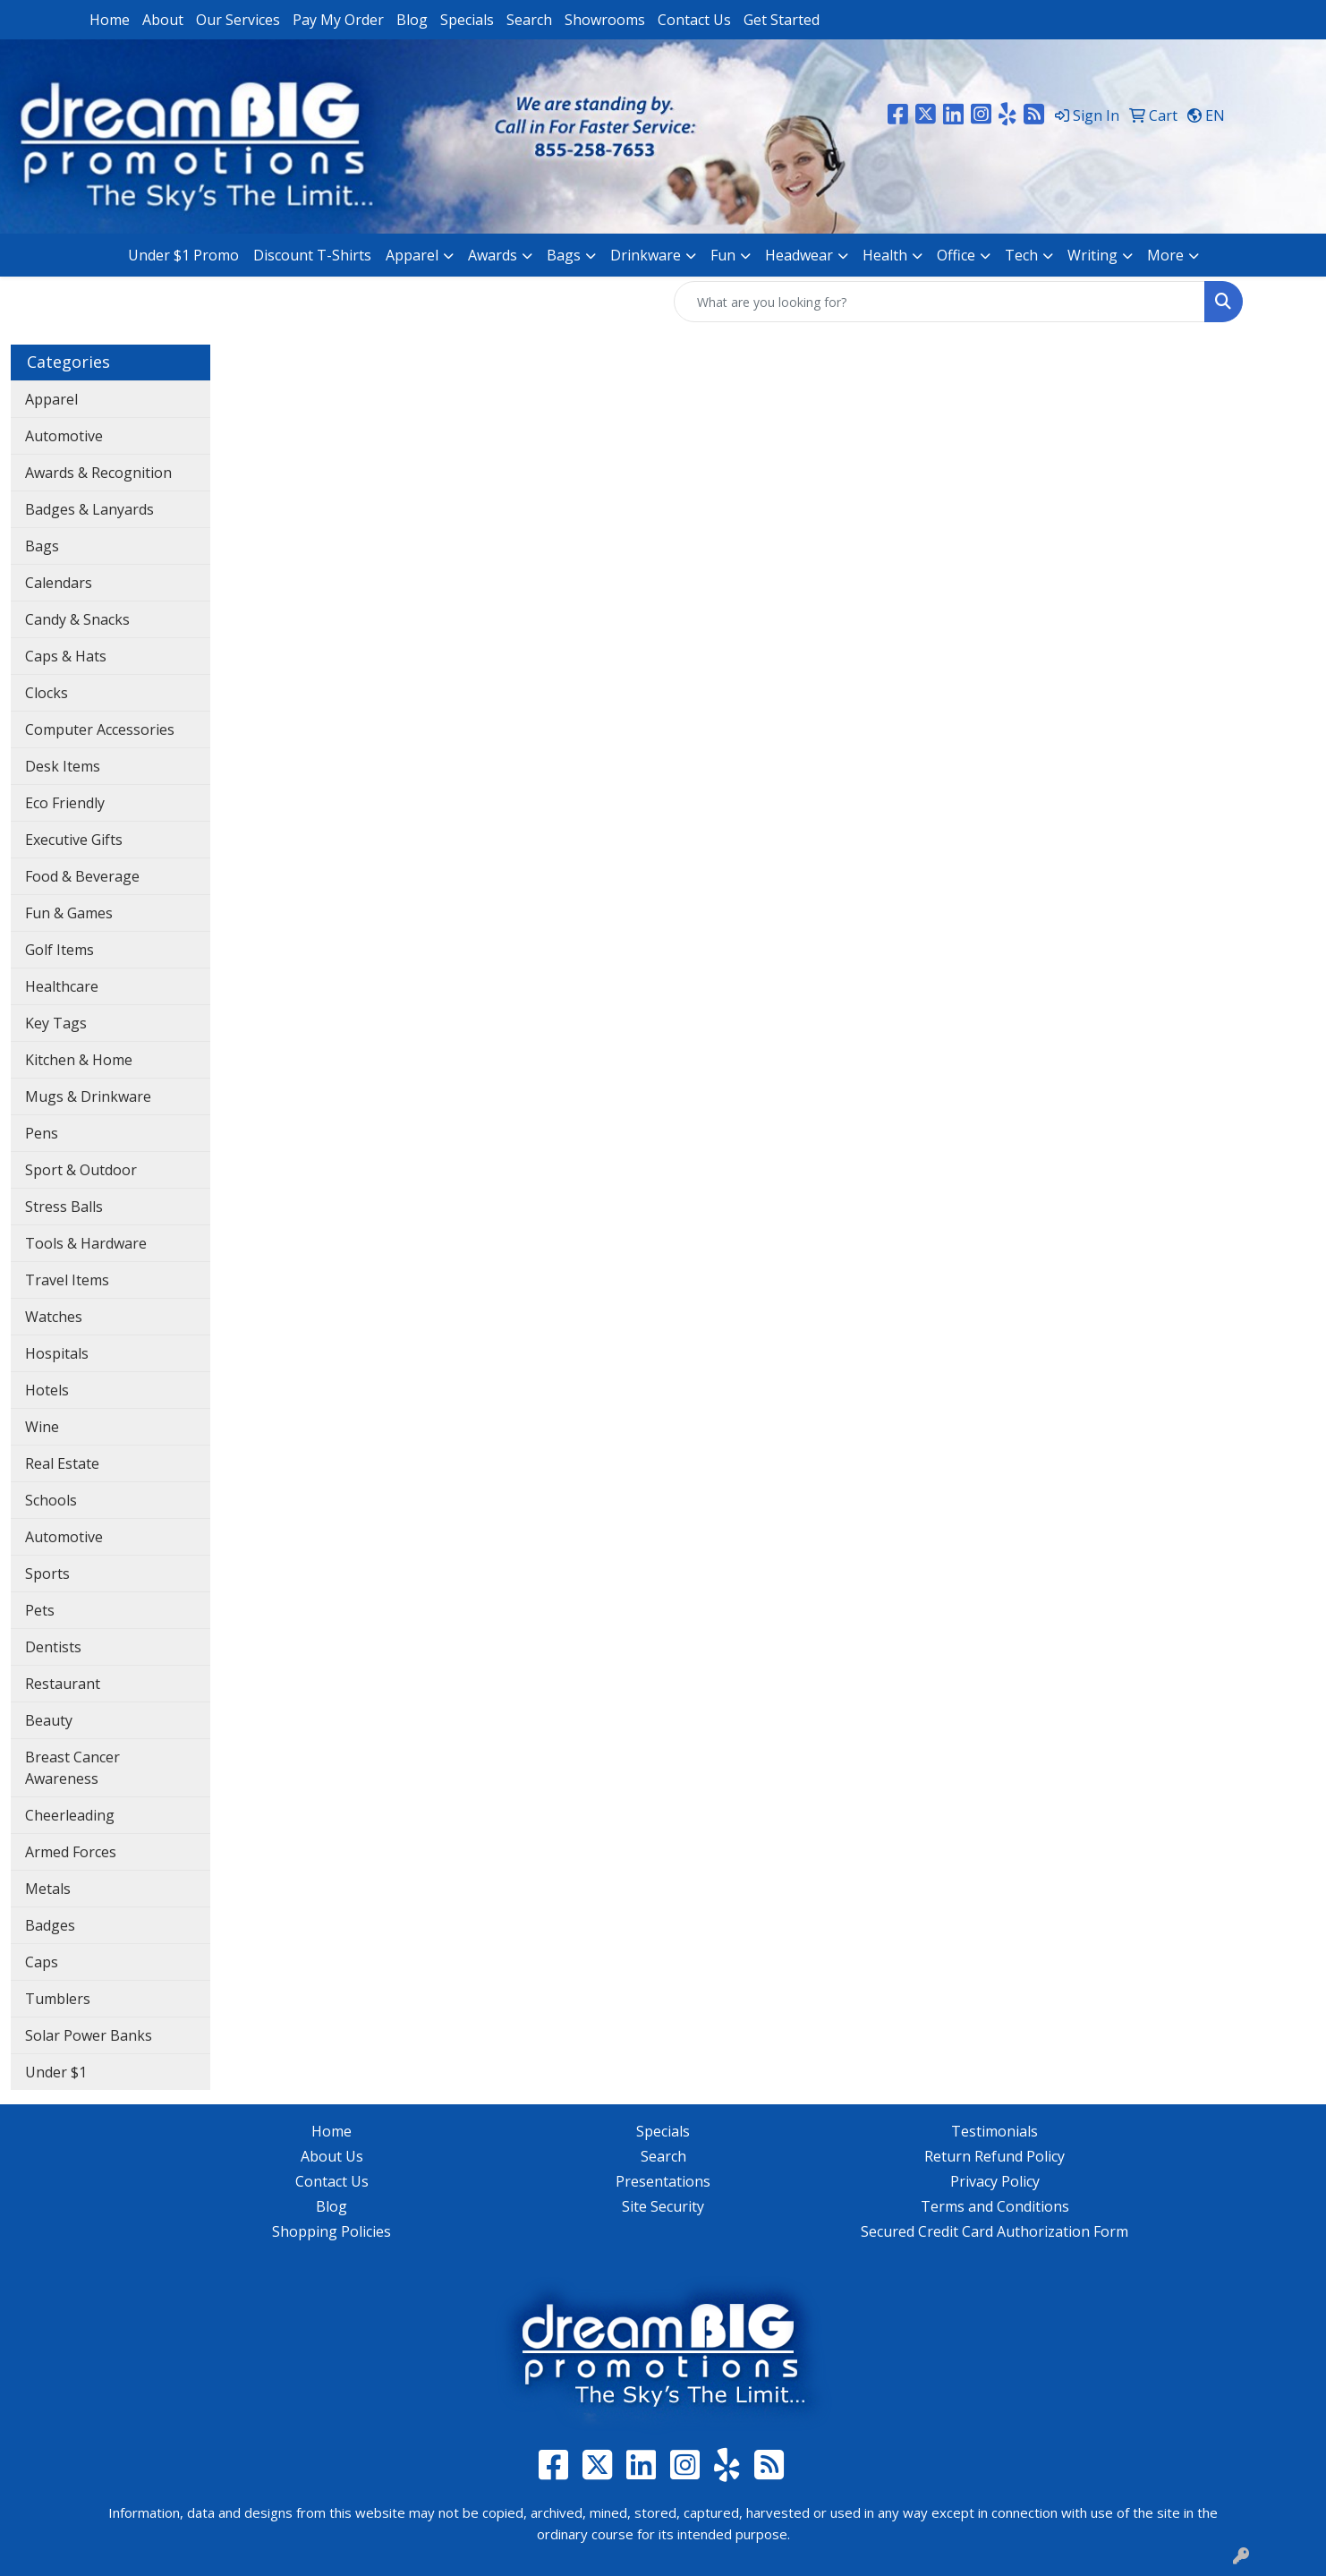 This screenshot has width=1326, height=2576. I want to click on Search, so click(529, 20).